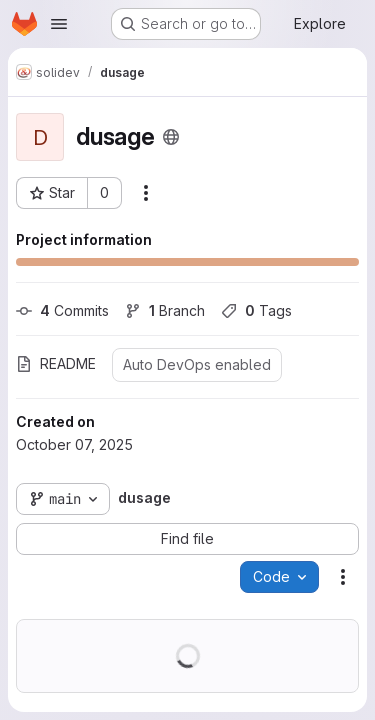 The image size is (375, 720). Describe the element at coordinates (165, 310) in the screenshot. I see `Branch` at that location.